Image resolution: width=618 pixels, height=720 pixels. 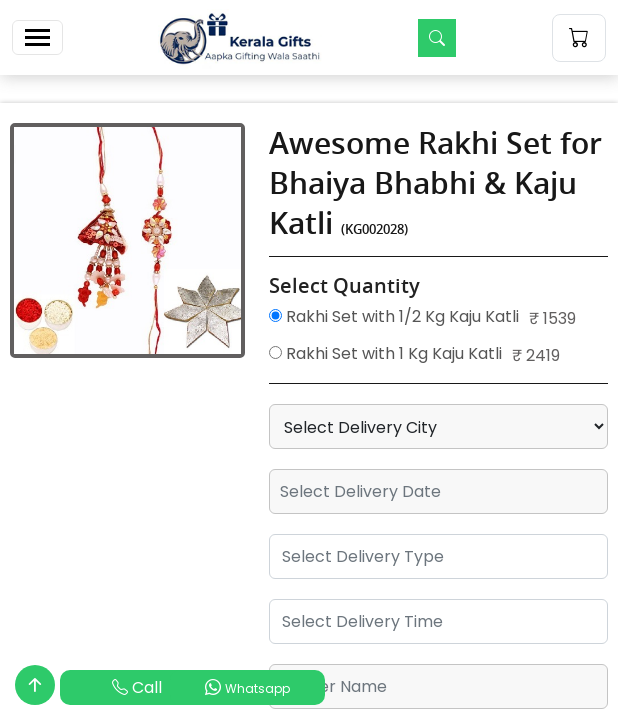 I want to click on [Toggle navigation], so click(x=37, y=37).